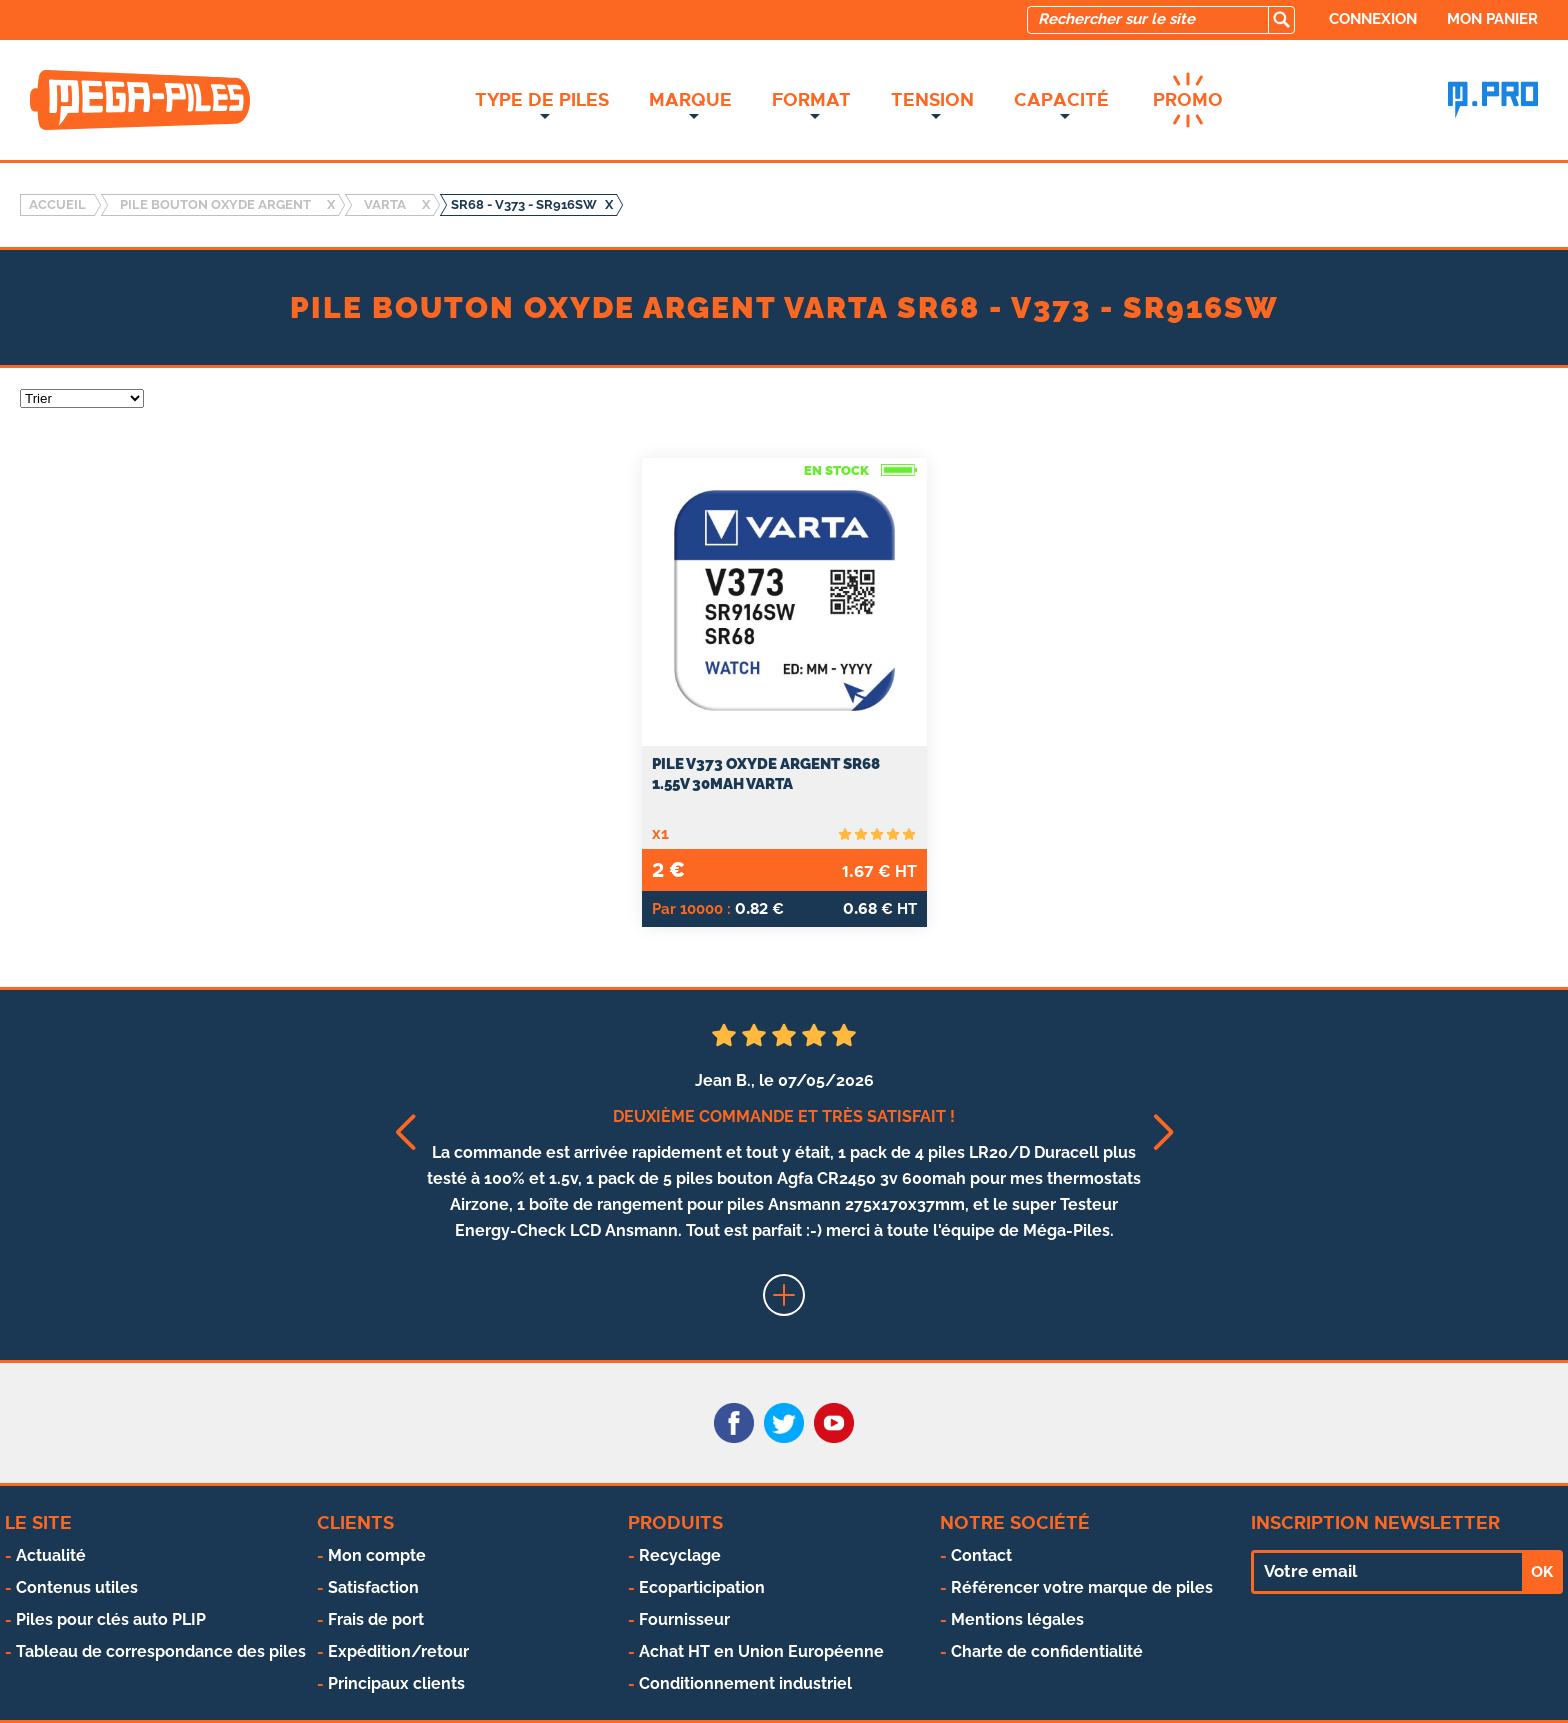  I want to click on [button], so click(404, 1132).